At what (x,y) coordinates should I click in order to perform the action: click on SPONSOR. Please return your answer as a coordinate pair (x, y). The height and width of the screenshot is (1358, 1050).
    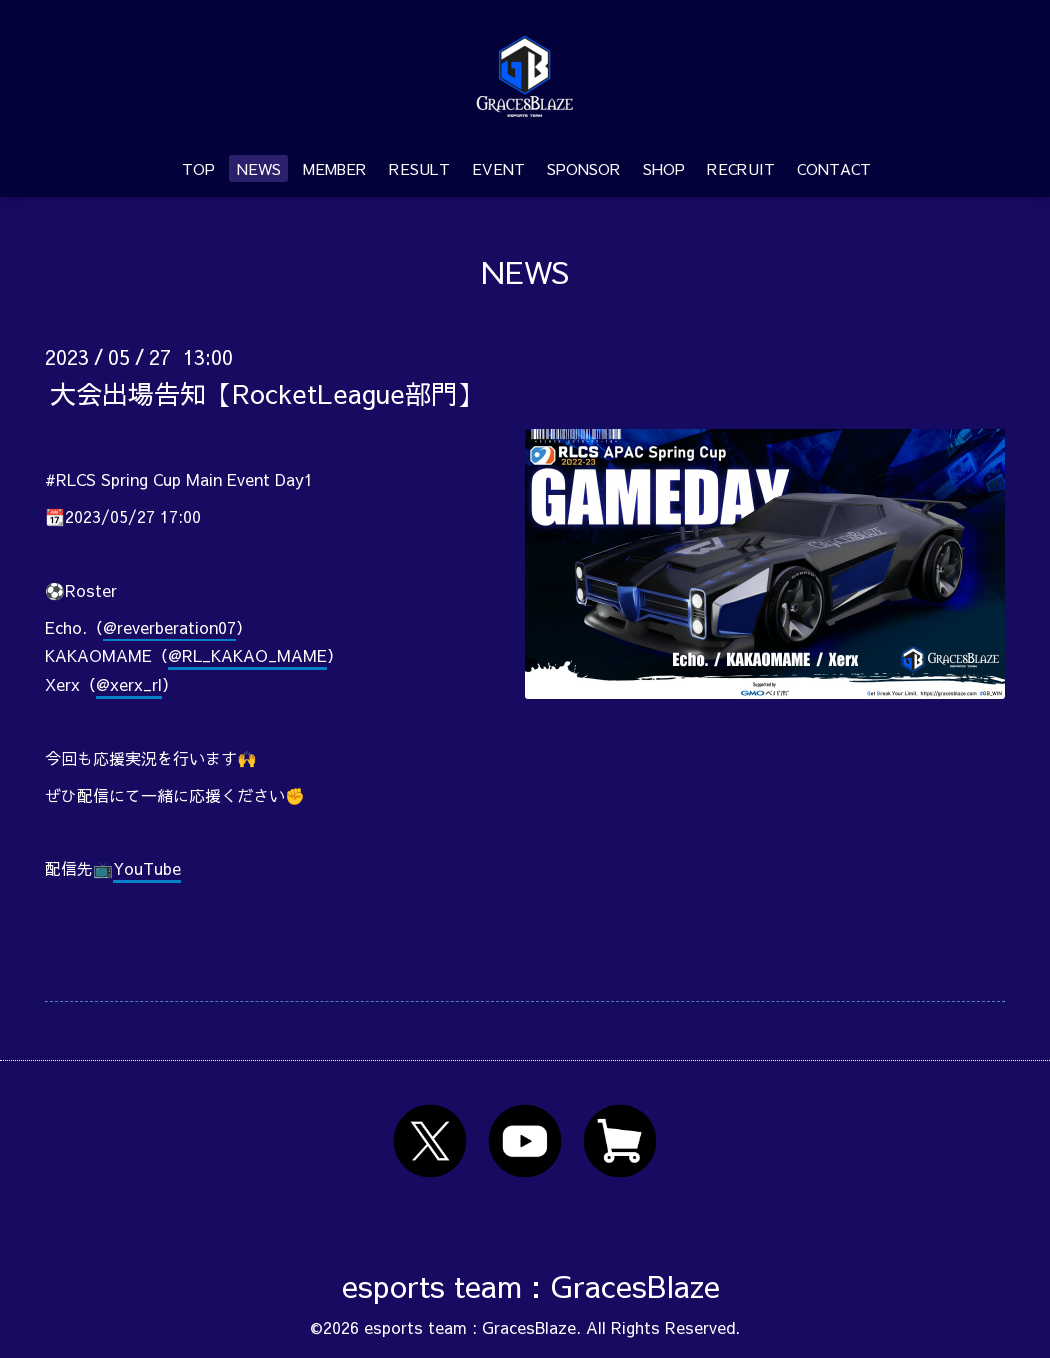
    Looking at the image, I should click on (584, 168).